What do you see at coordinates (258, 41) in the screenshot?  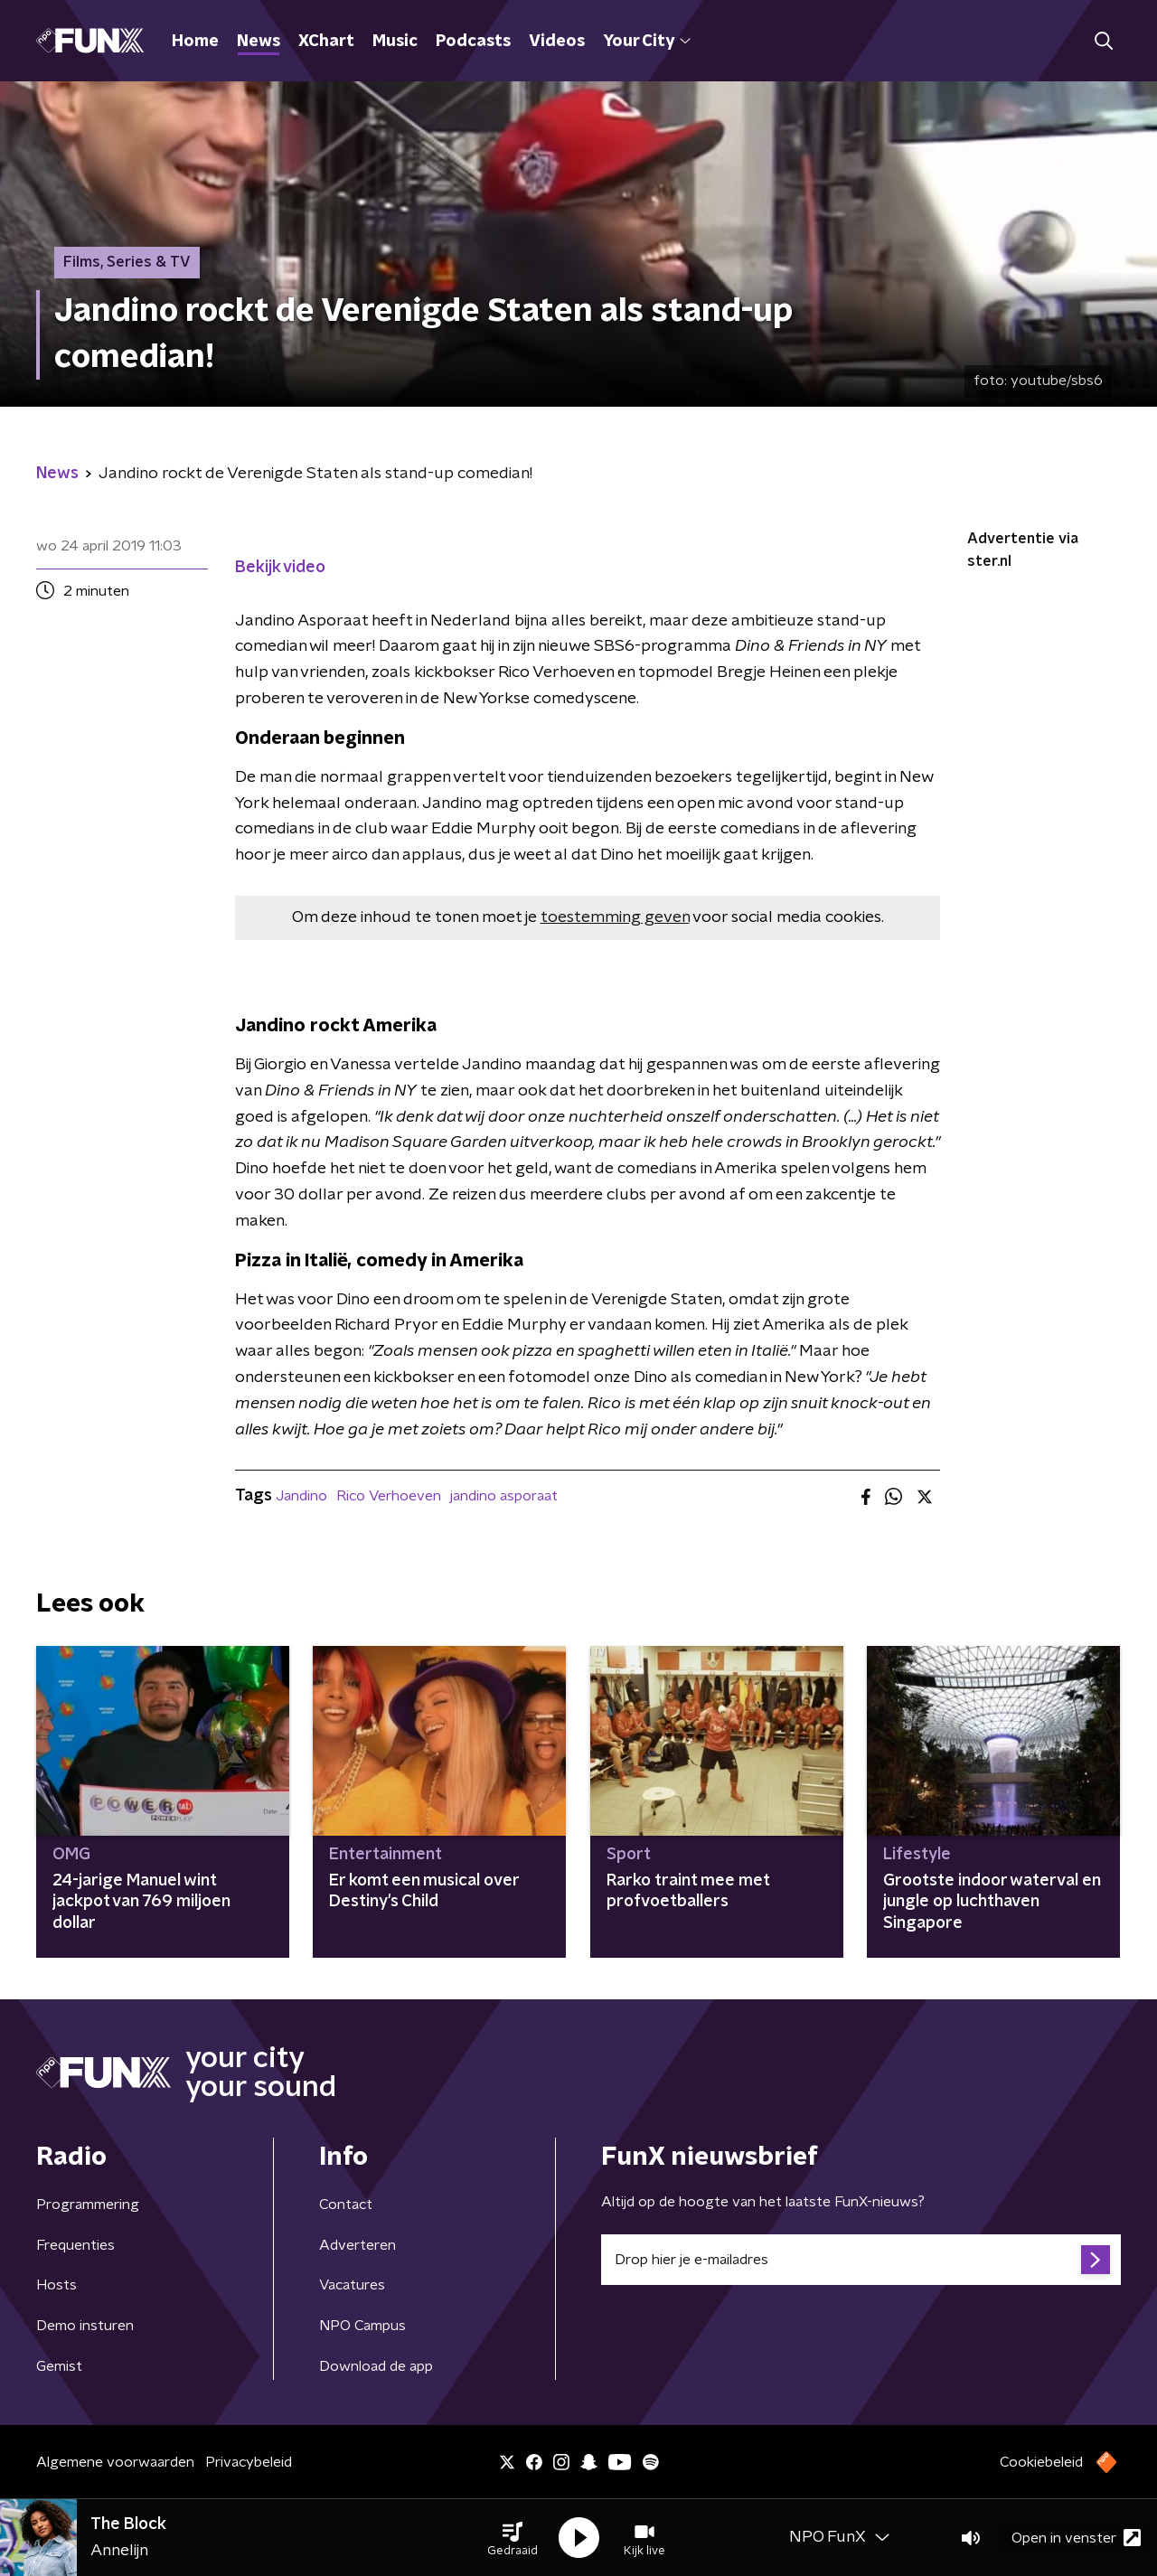 I see `News` at bounding box center [258, 41].